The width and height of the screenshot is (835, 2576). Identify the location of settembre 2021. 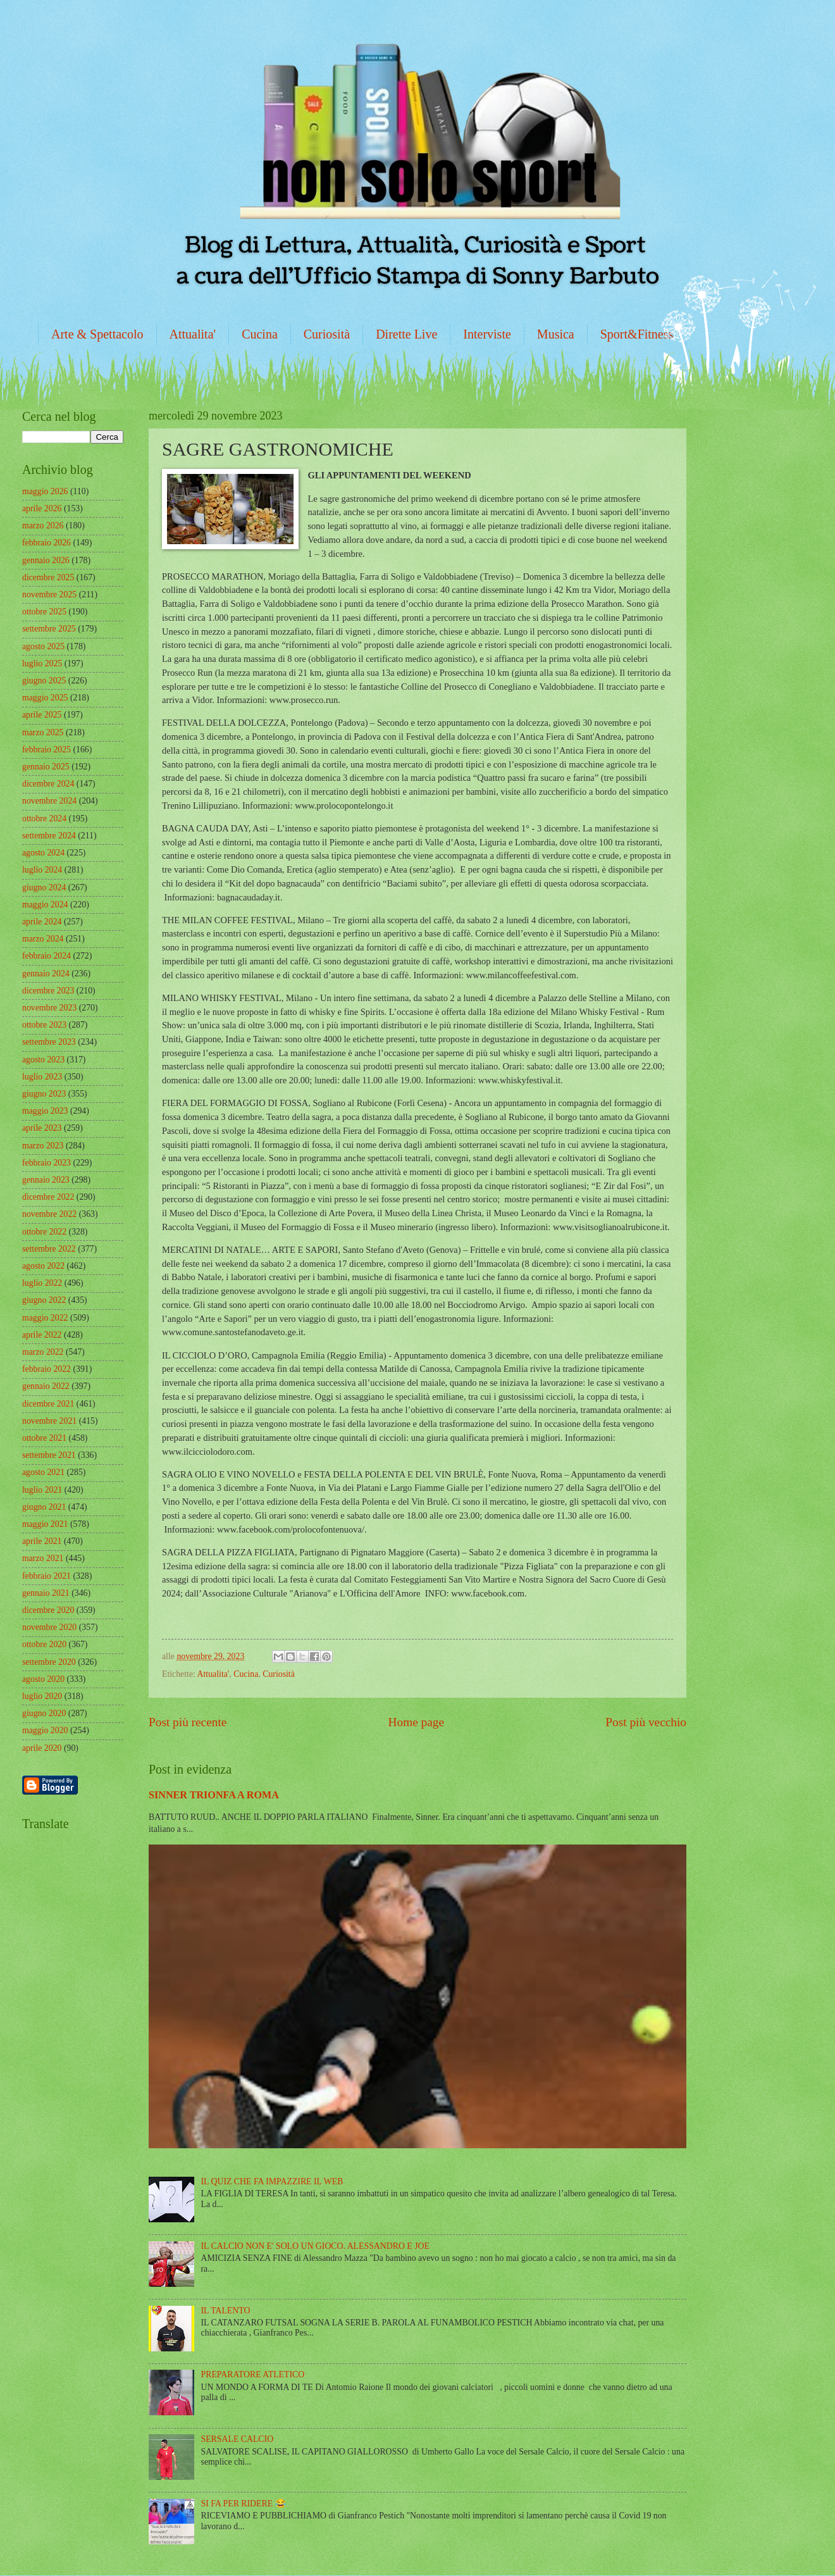
(49, 1455).